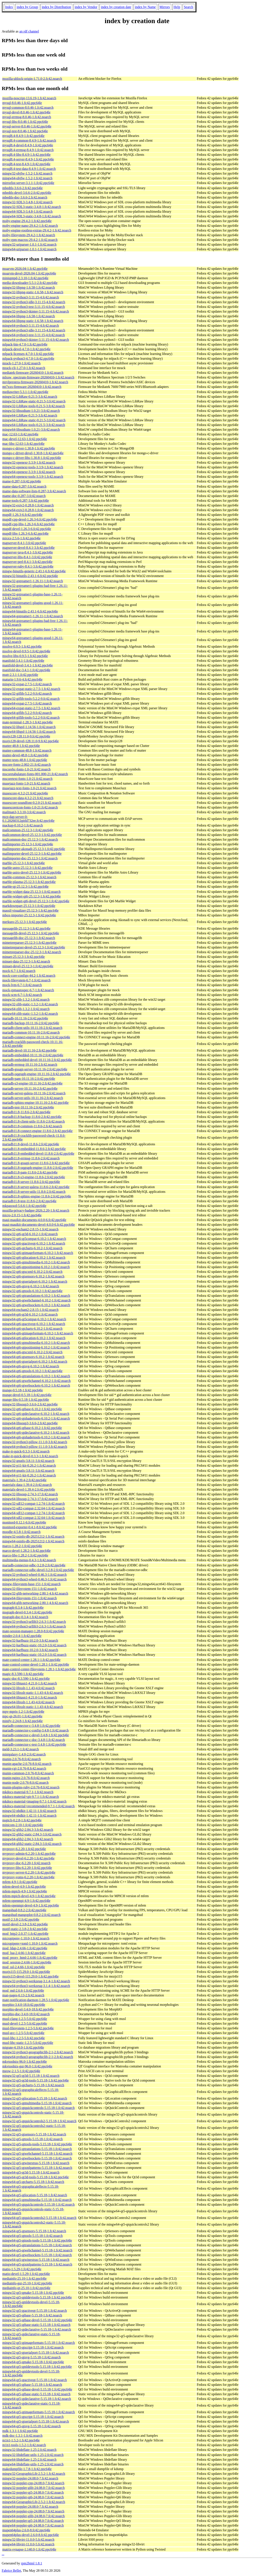 Image resolution: width=274 pixels, height=2576 pixels. Describe the element at coordinates (23, 368) in the screenshot. I see `mrack-cli-1.27.0-1.fc42.noarch` at that location.